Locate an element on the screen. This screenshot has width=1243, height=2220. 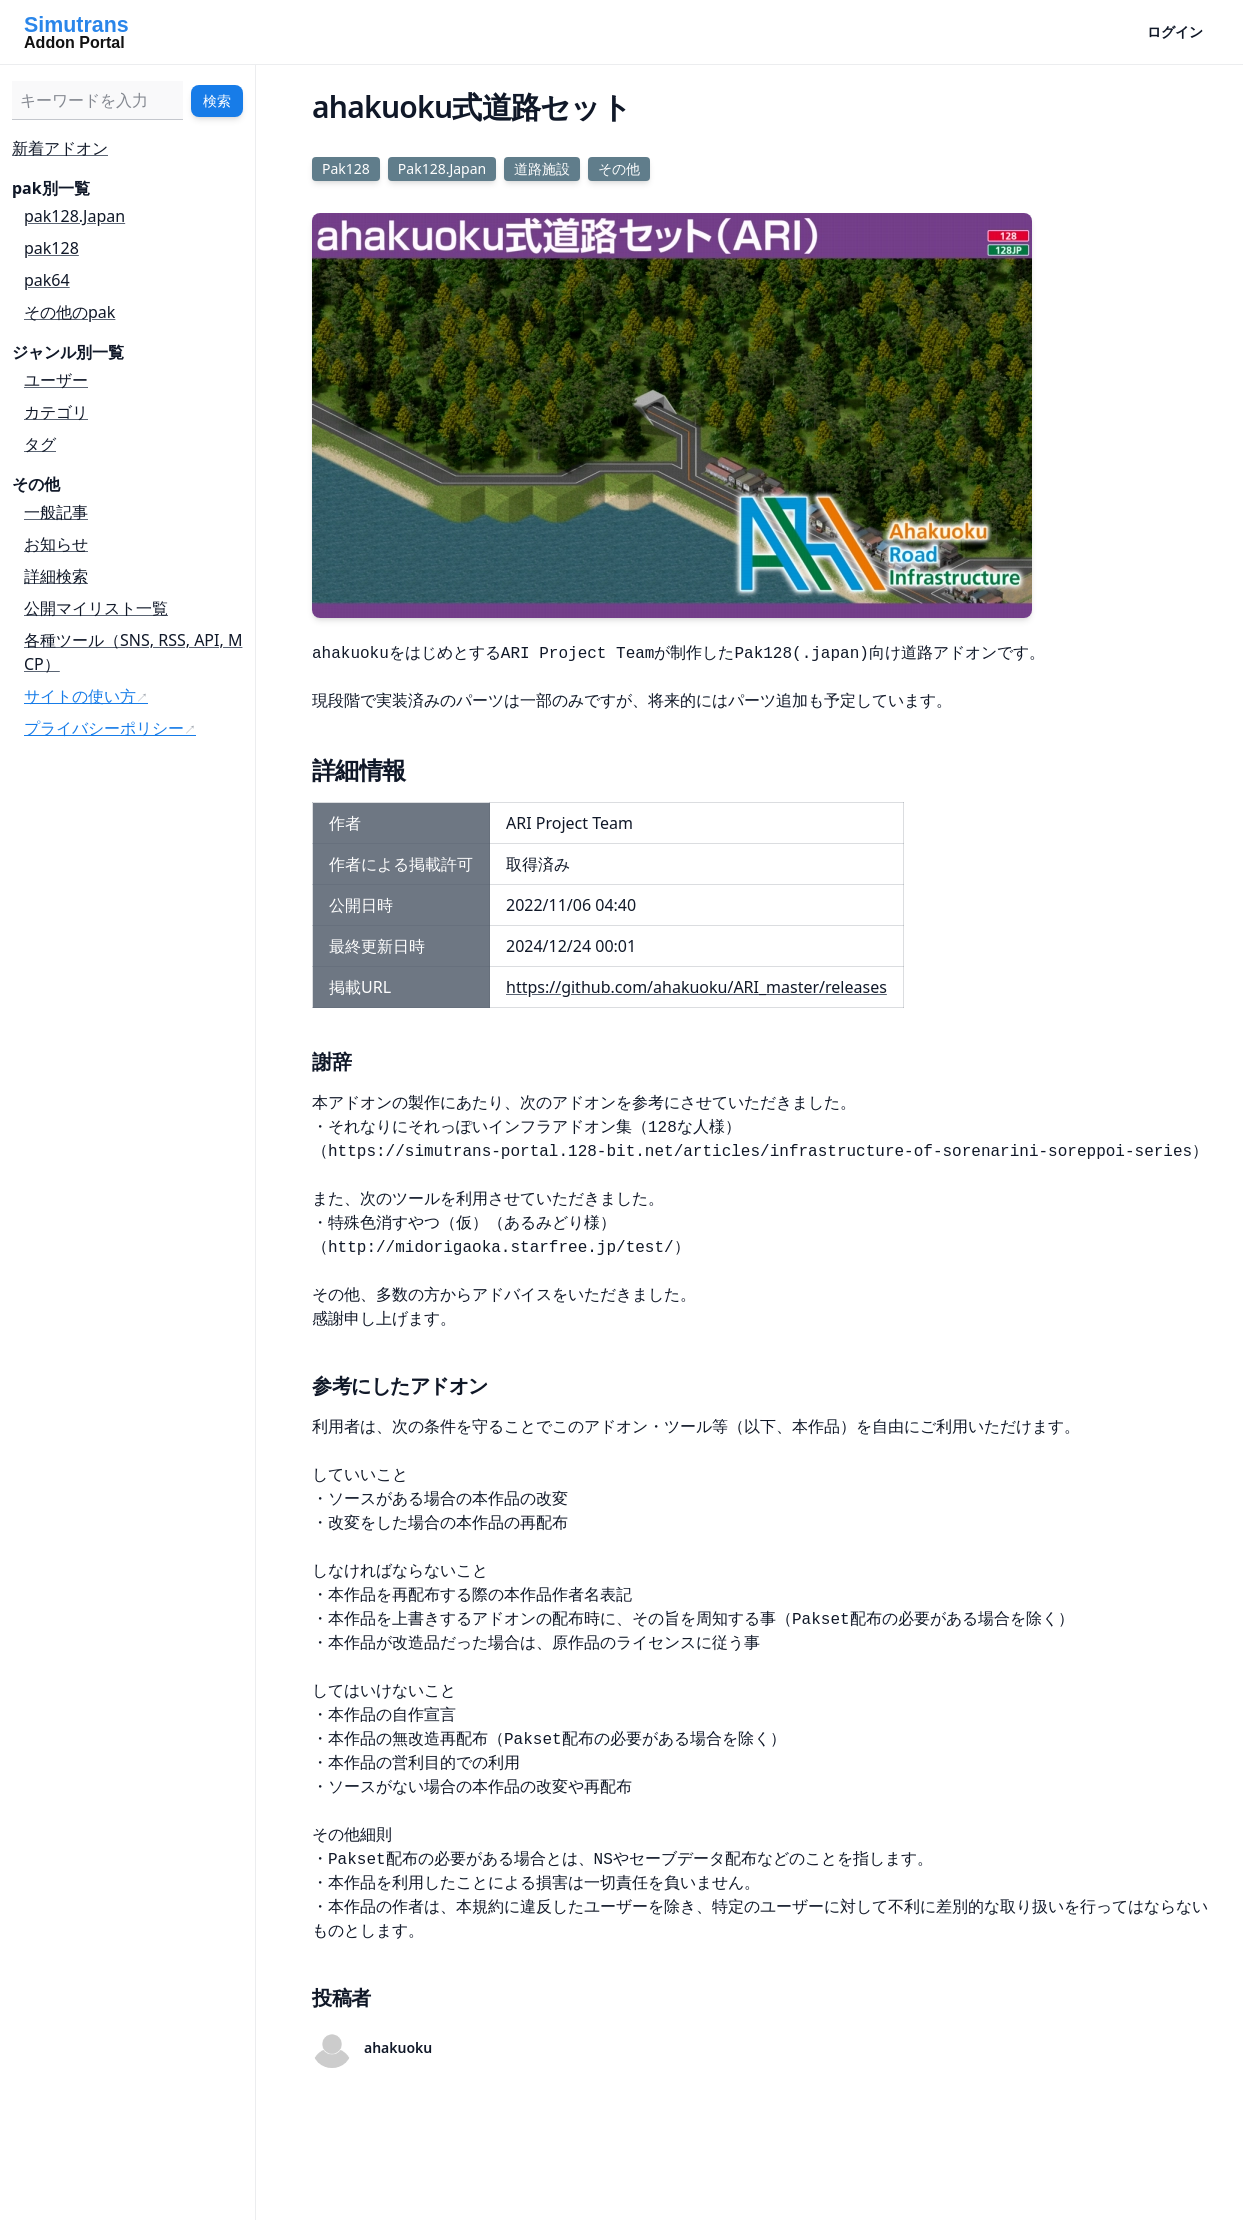
詳細検索 is located at coordinates (56, 576).